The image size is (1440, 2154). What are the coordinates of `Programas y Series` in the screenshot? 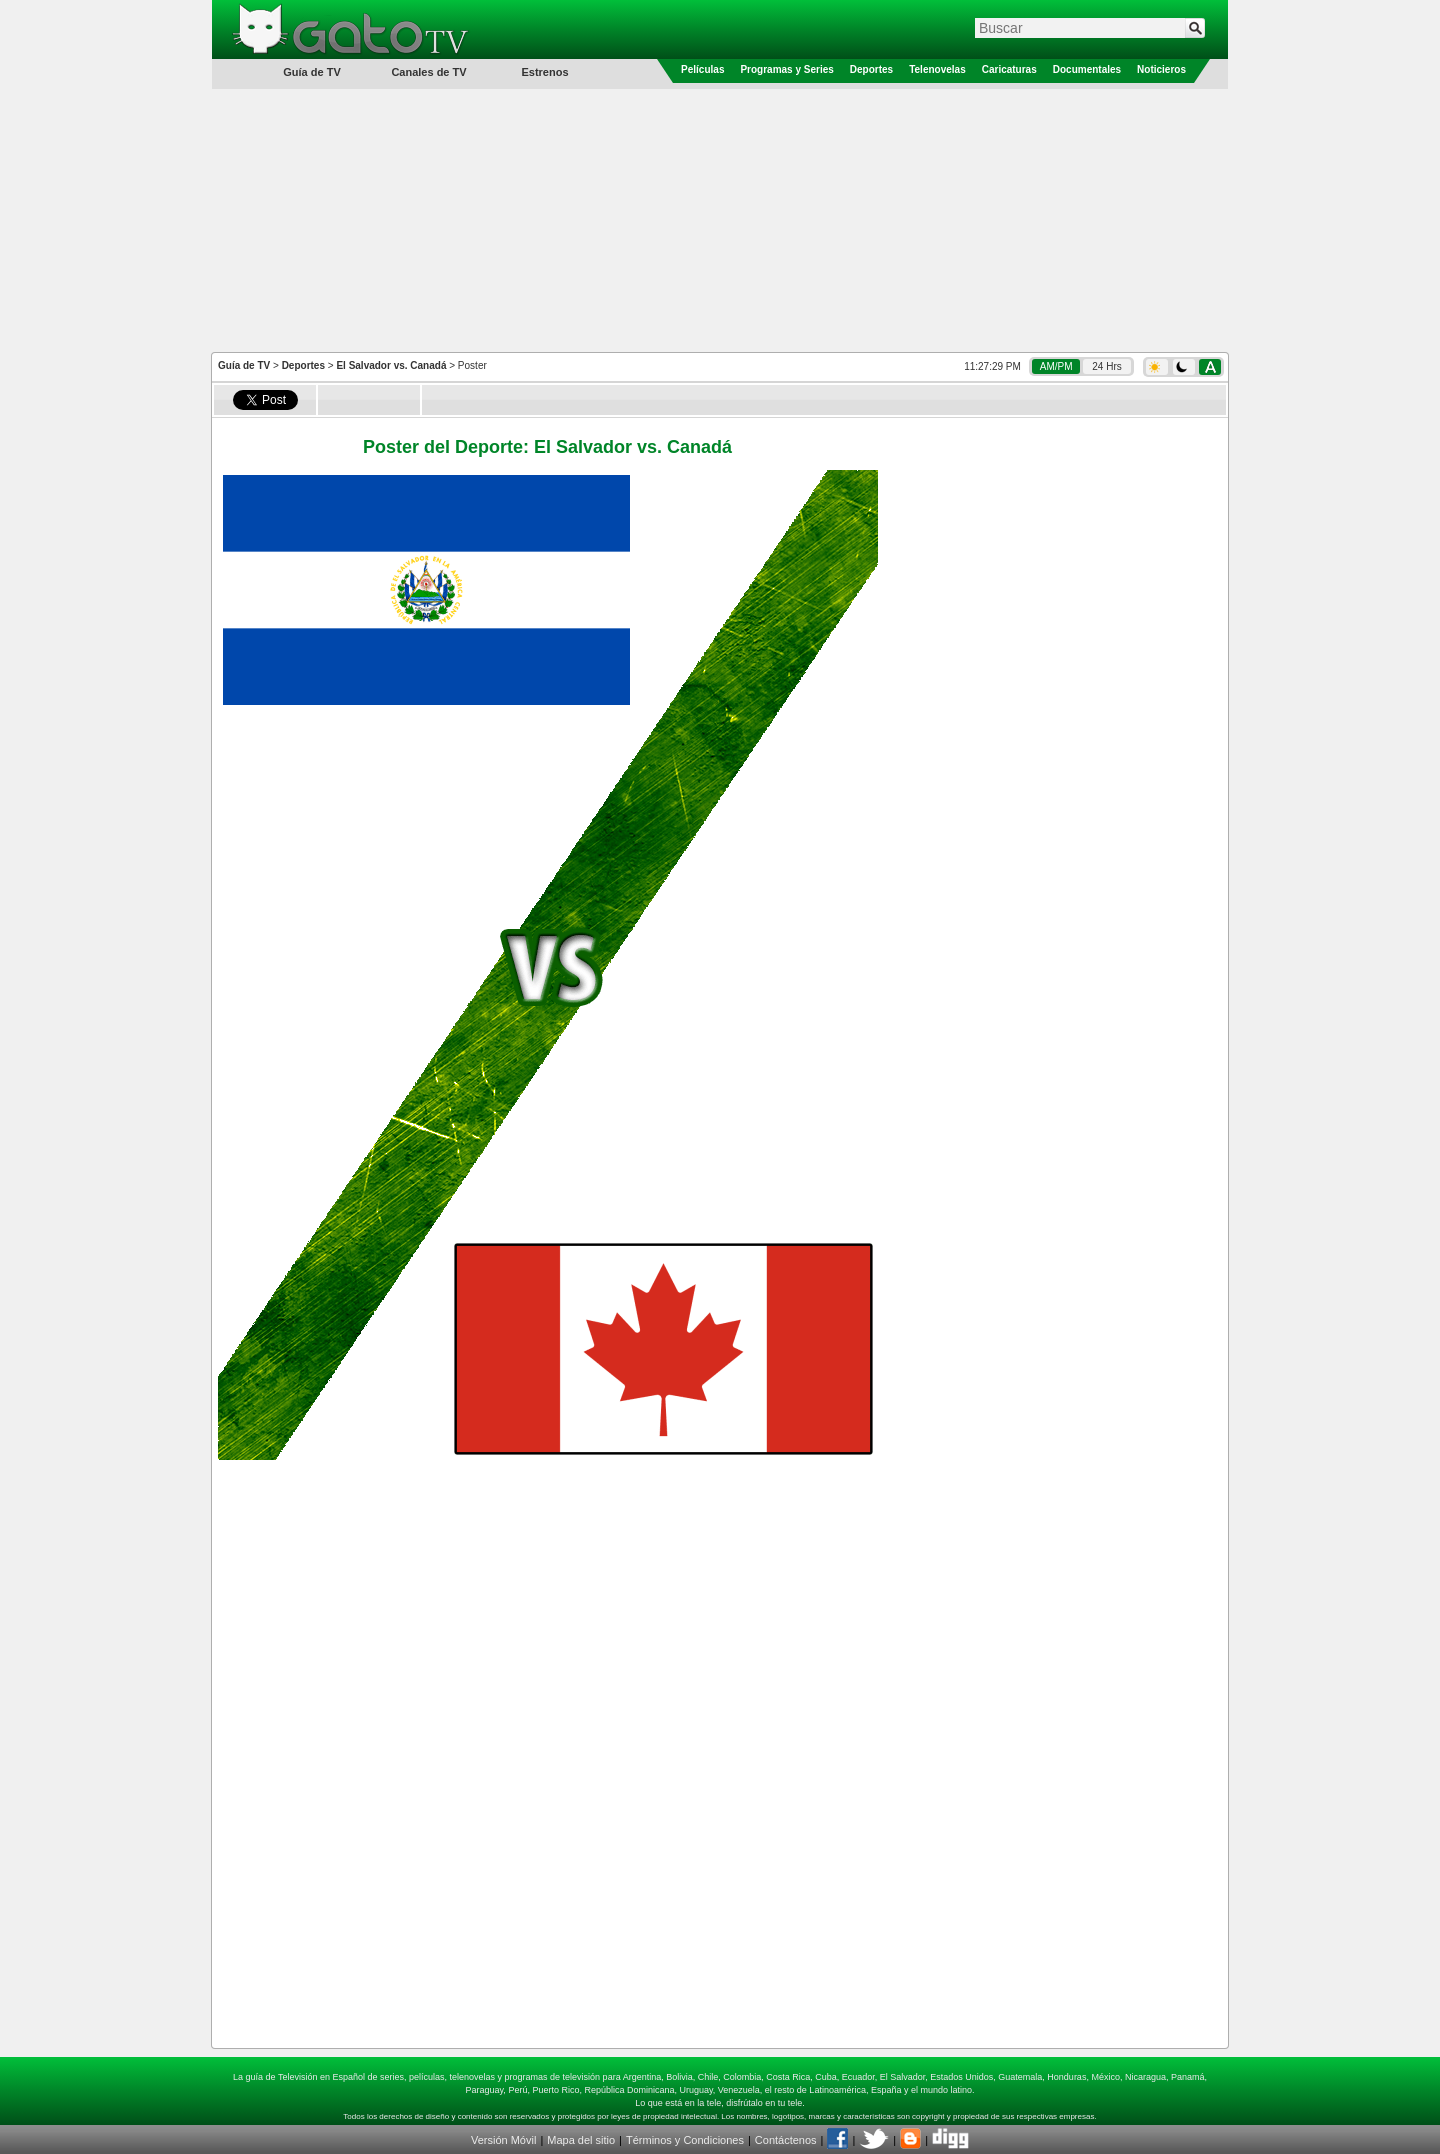 It's located at (786, 69).